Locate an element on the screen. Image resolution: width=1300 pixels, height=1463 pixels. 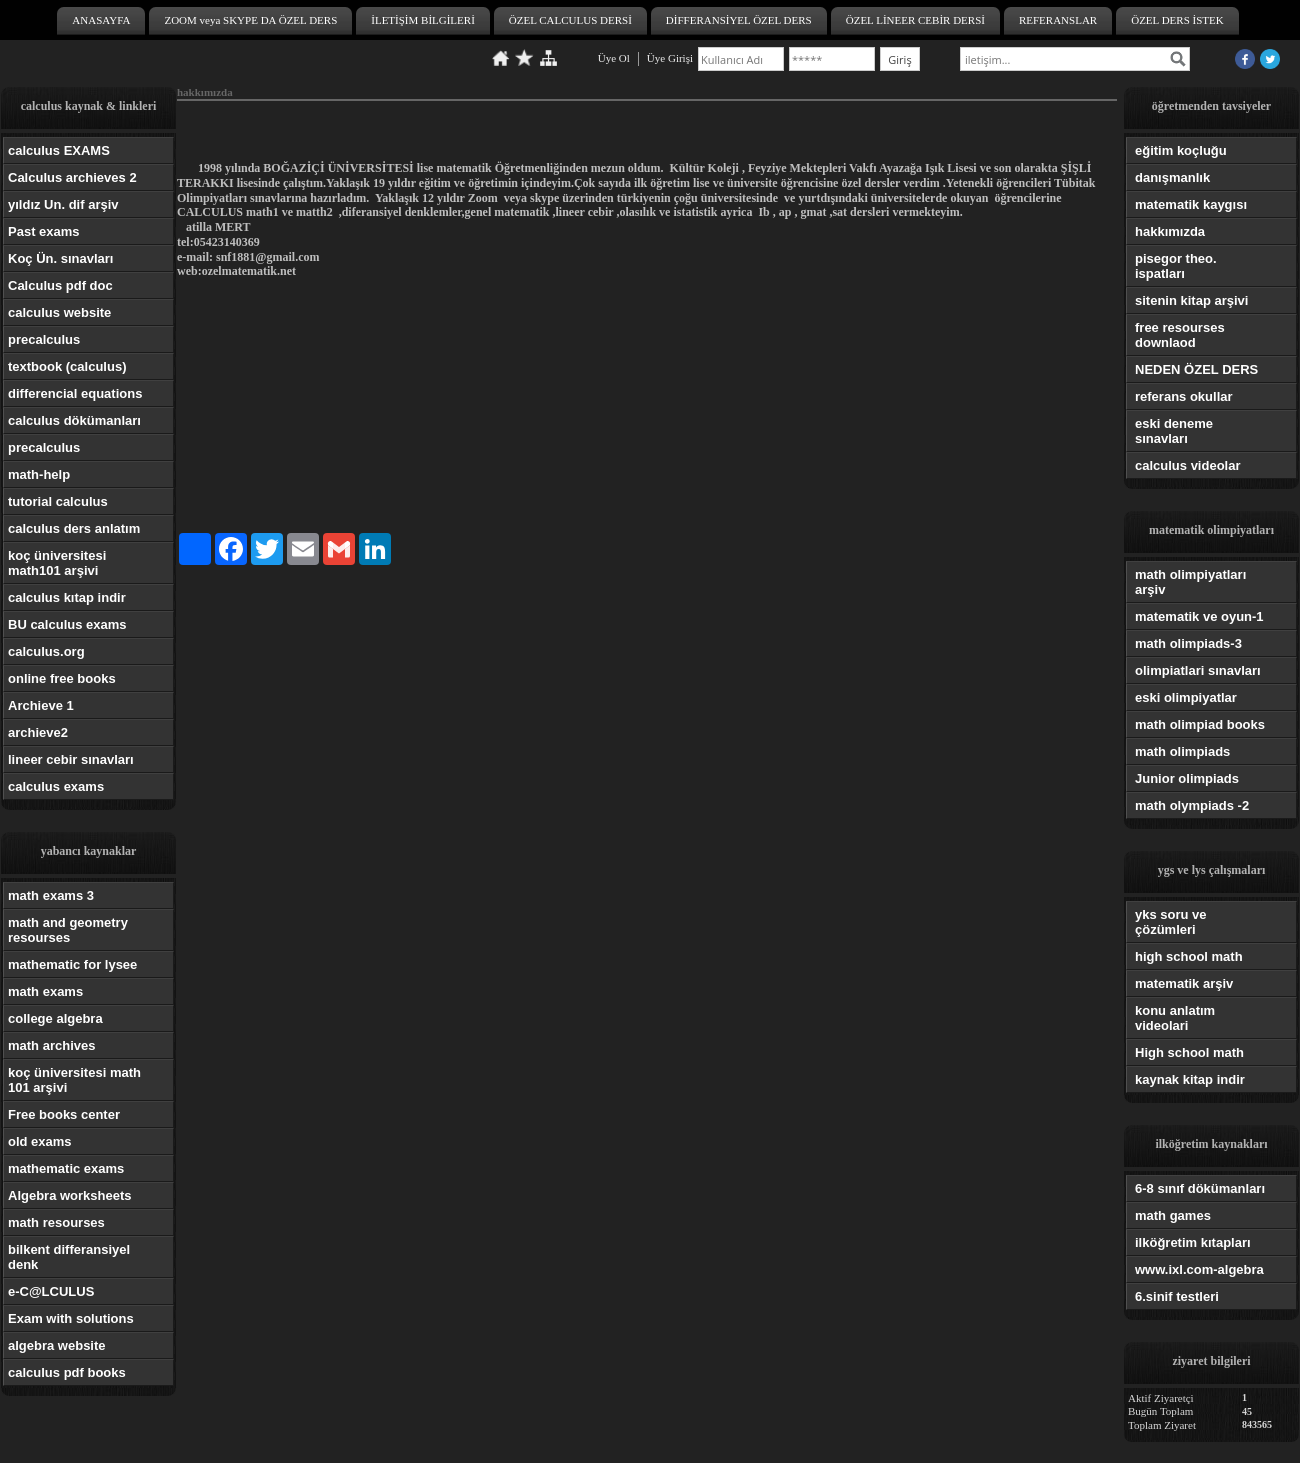
konu anlatım videolari is located at coordinates (1175, 1018).